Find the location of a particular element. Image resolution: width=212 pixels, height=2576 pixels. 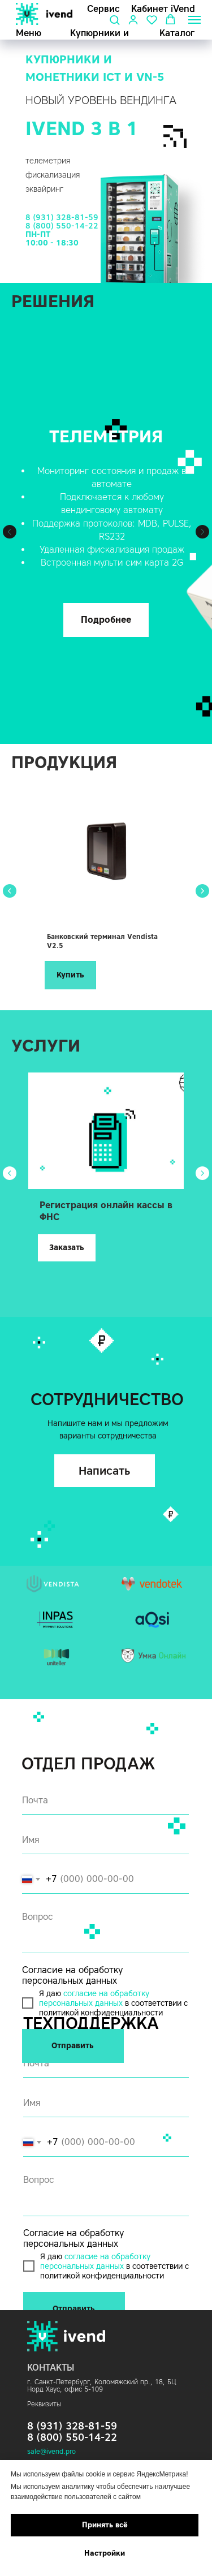

телеметрия is located at coordinates (47, 161).